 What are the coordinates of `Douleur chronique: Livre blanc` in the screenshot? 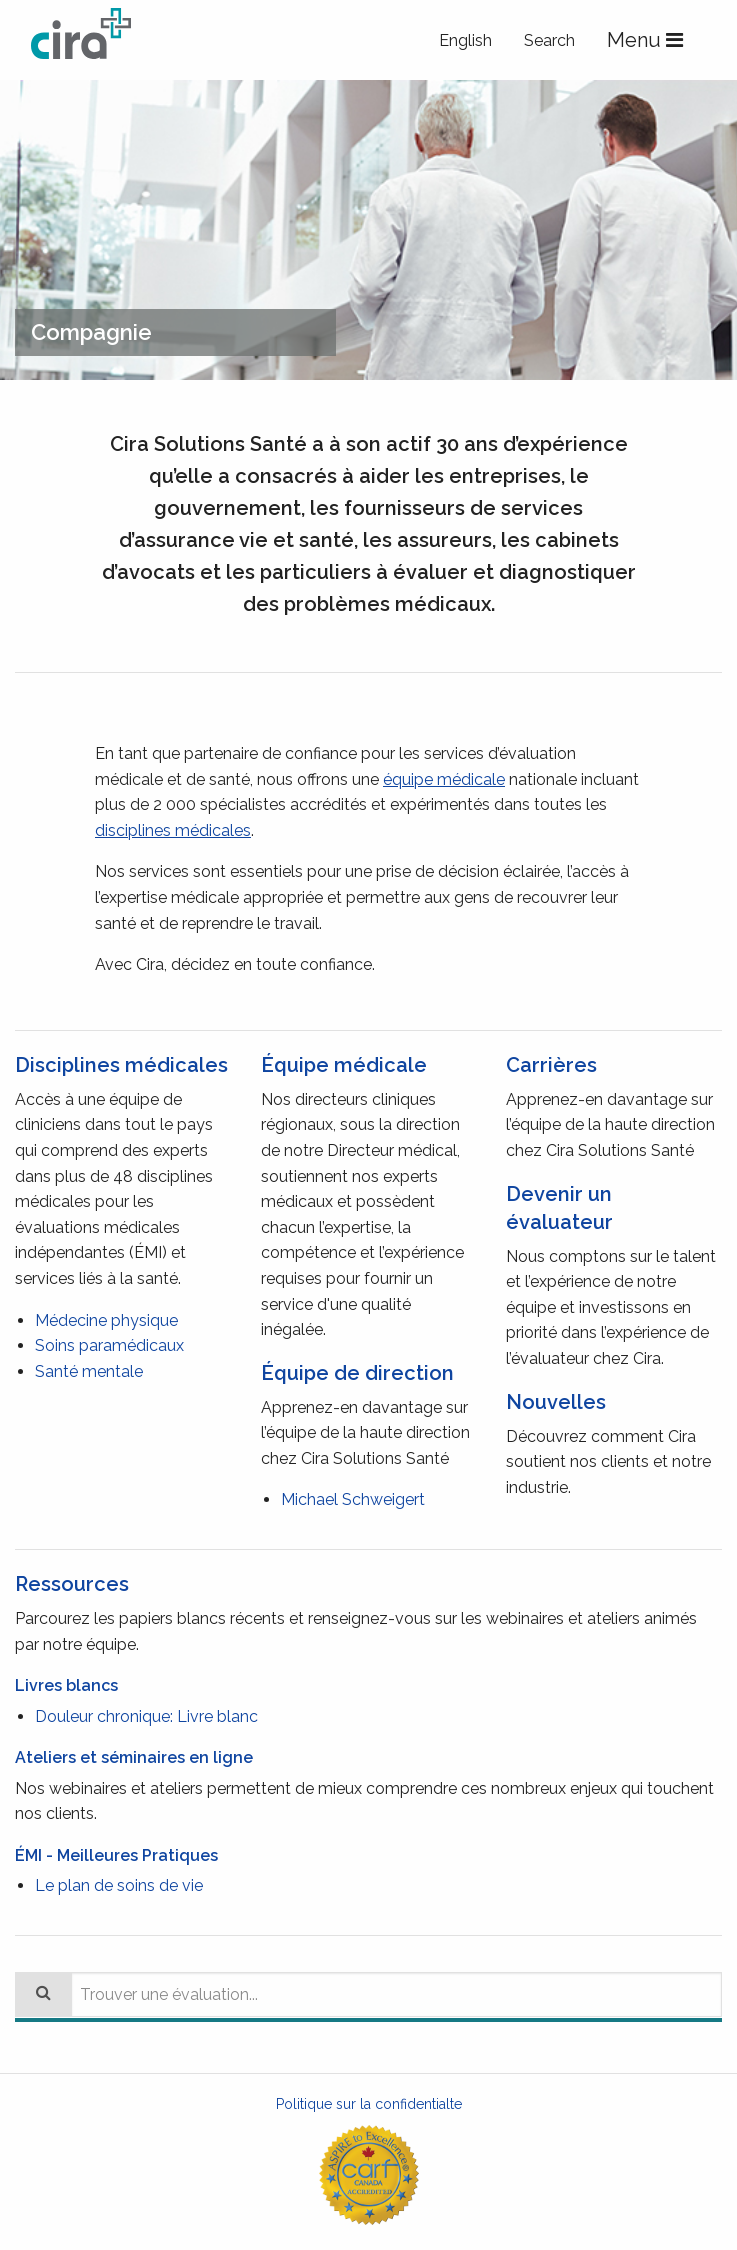 It's located at (146, 1716).